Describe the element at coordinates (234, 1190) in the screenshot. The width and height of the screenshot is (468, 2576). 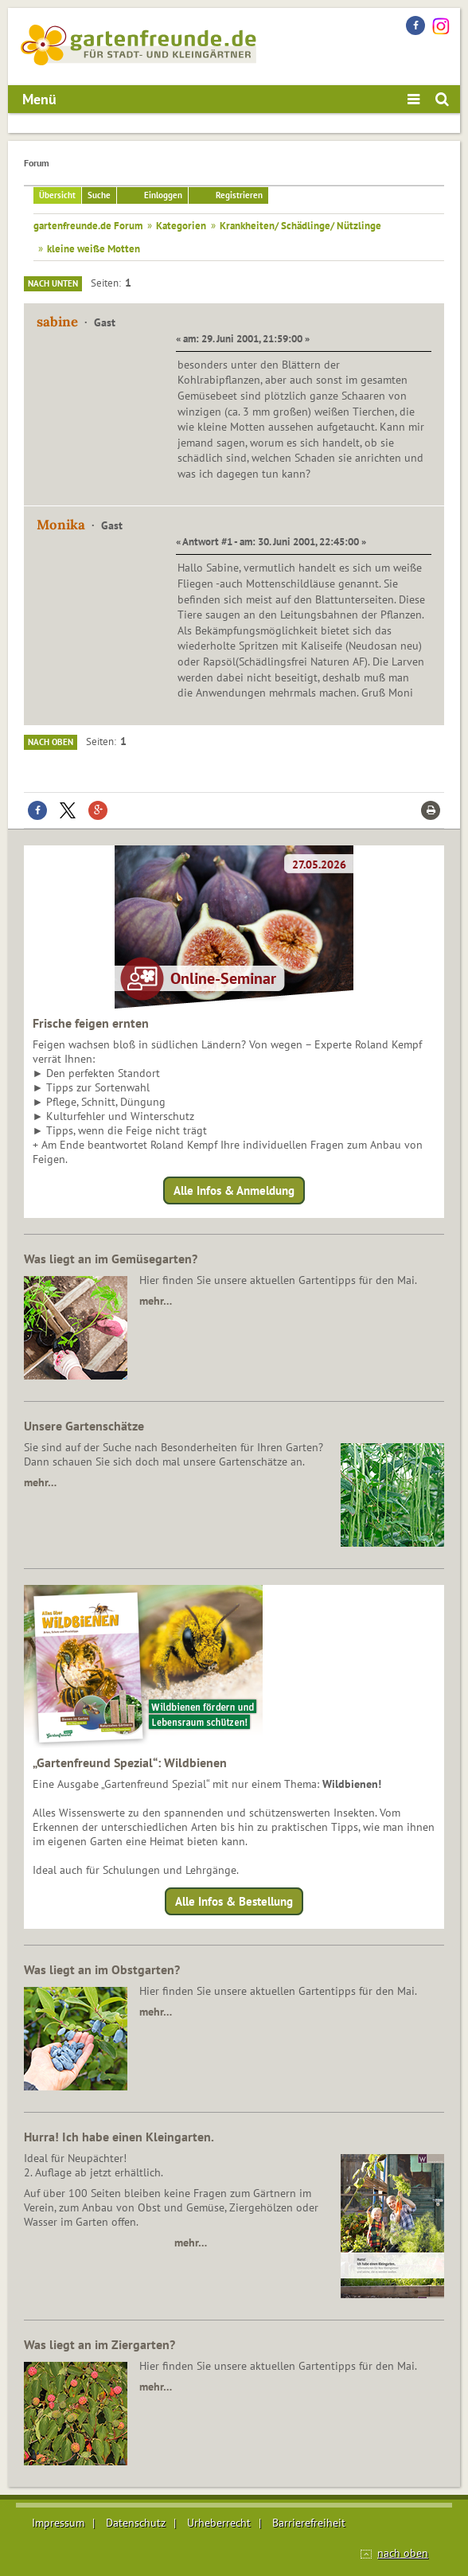
I see `Alle Infos & Anmeldung` at that location.